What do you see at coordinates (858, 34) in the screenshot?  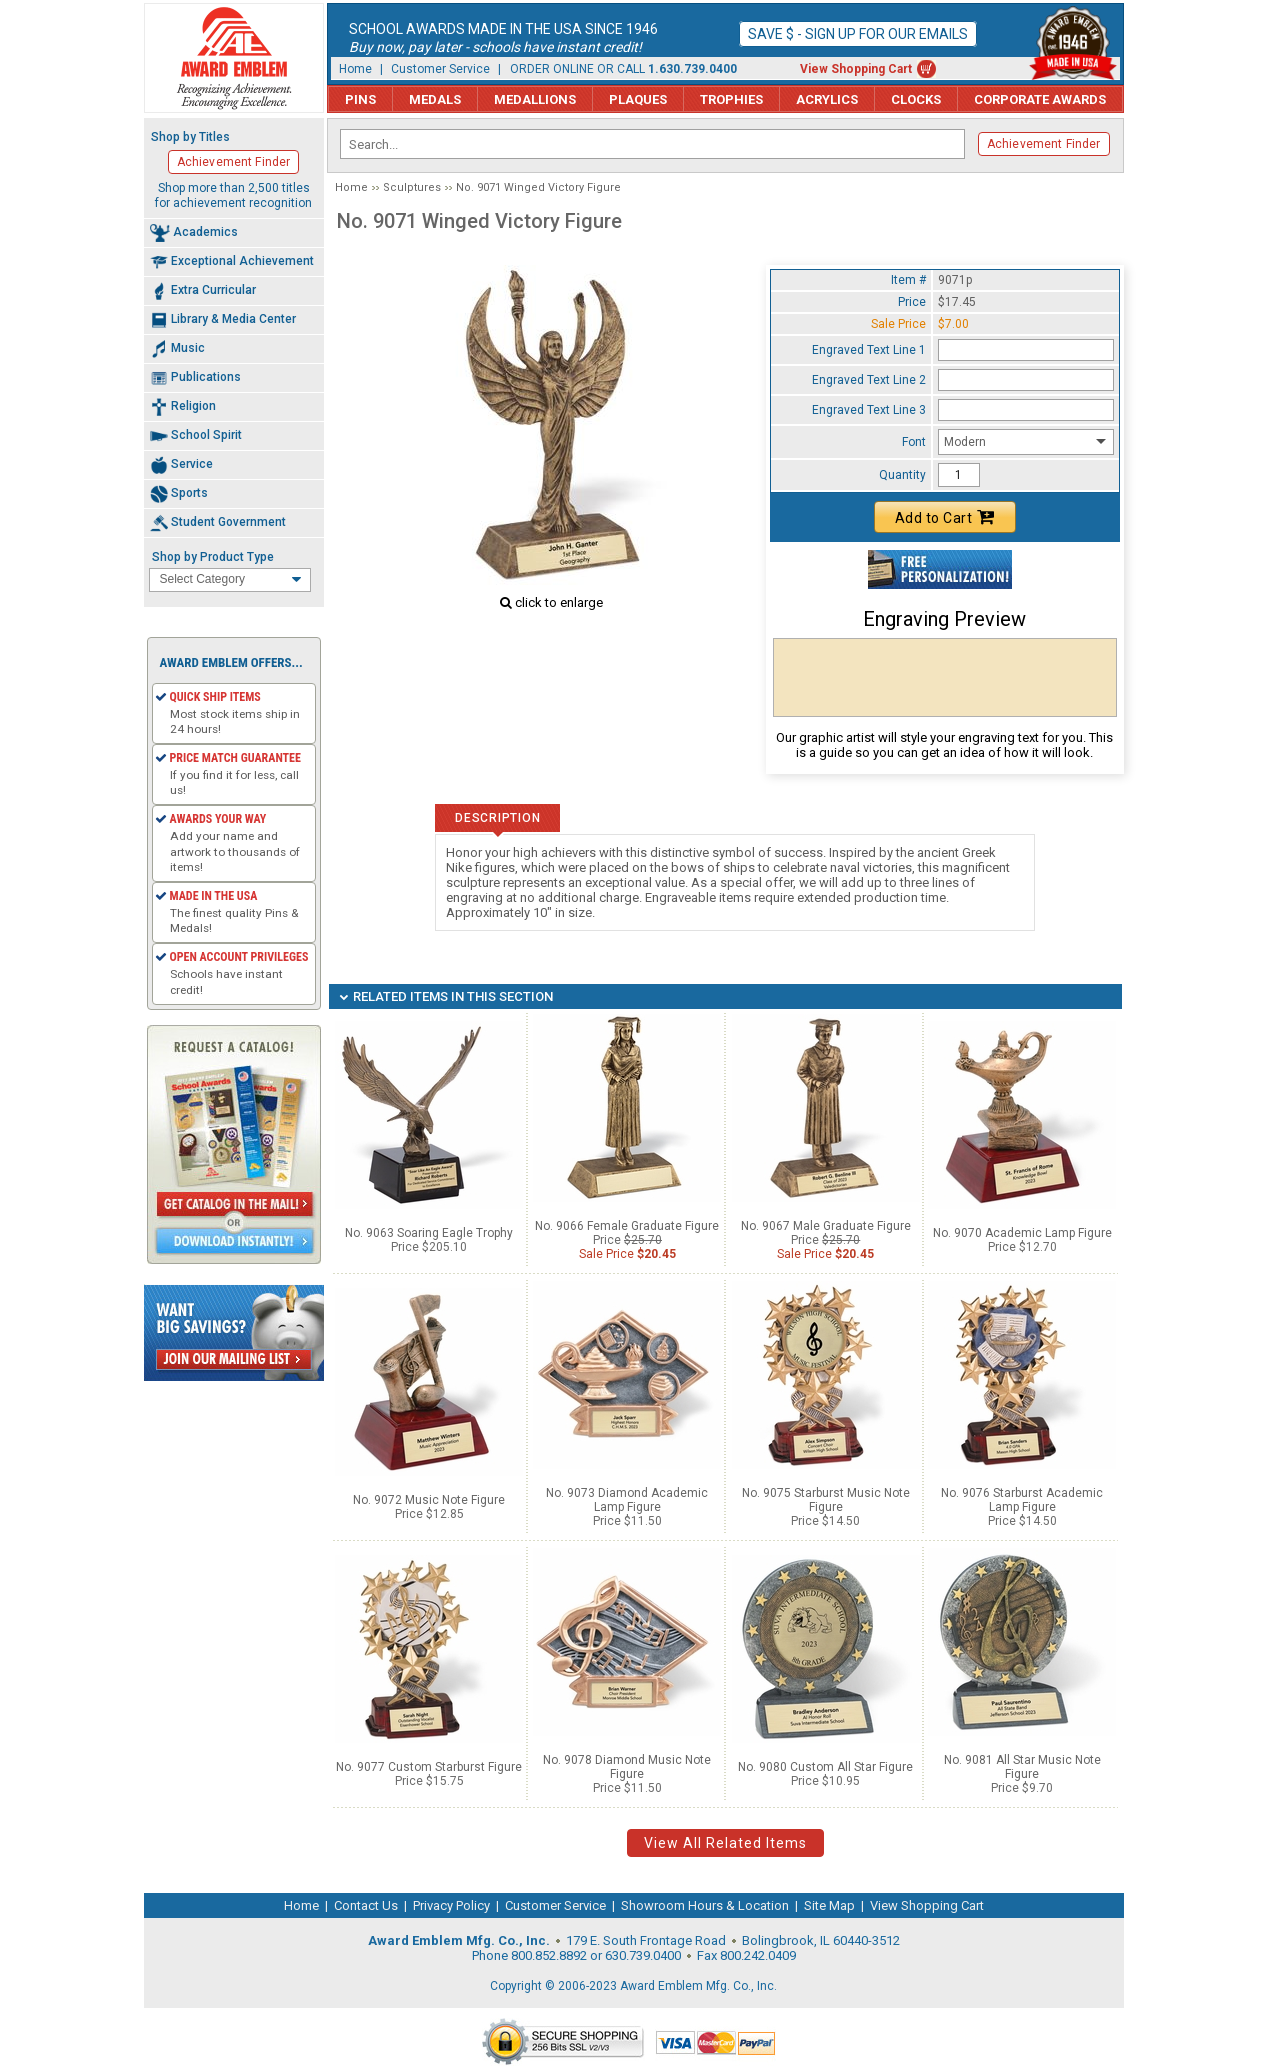 I see `Save $ - Sign up for our emails` at bounding box center [858, 34].